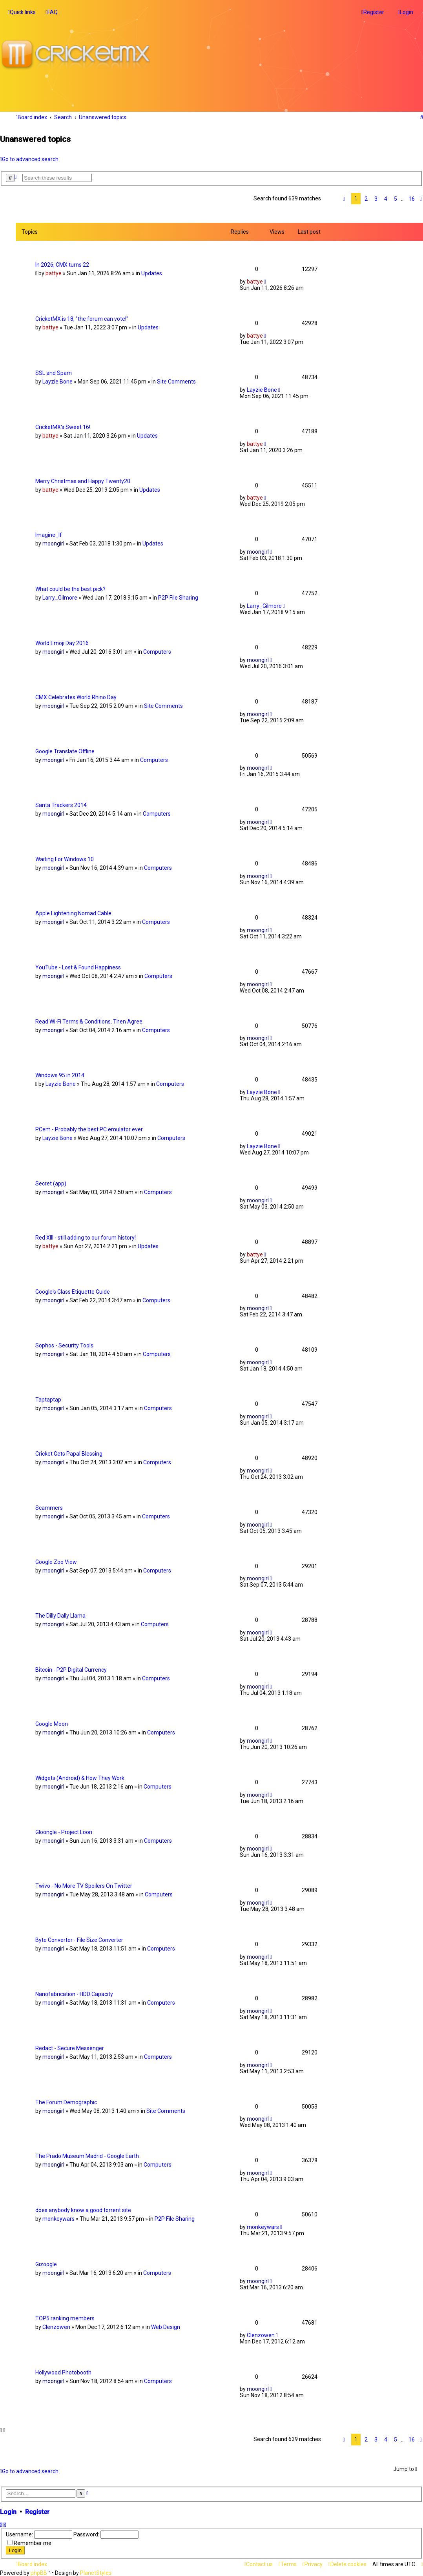  Describe the element at coordinates (65, 751) in the screenshot. I see `Google Translate Offline` at that location.